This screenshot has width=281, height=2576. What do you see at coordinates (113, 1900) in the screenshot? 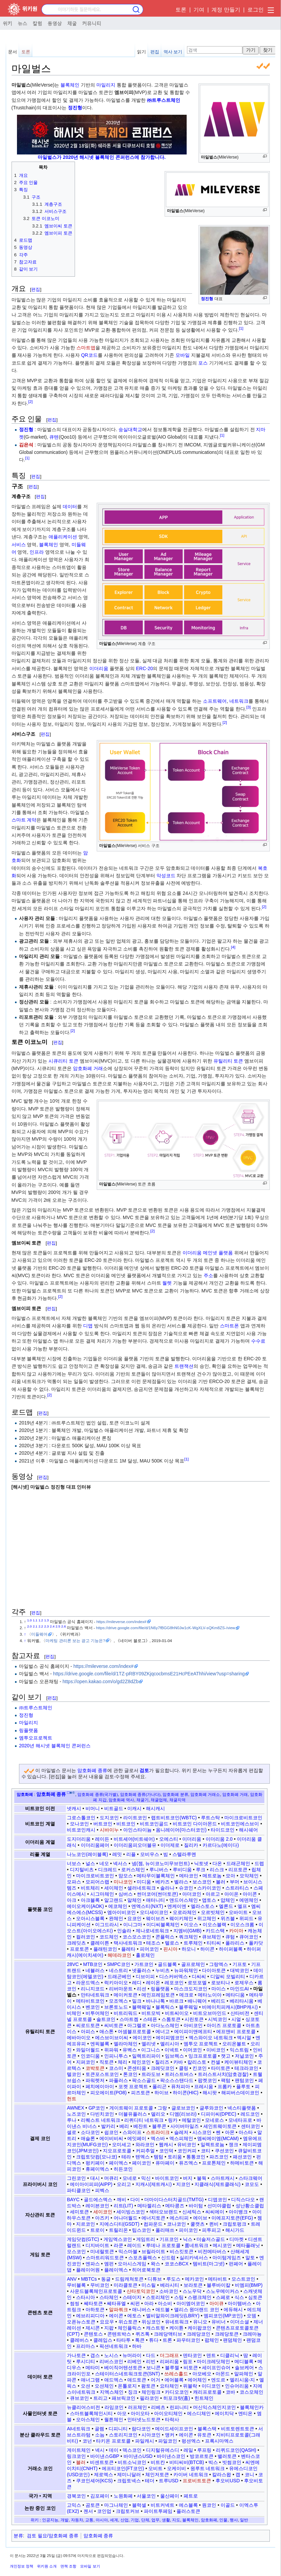
I see `알고랜드` at bounding box center [113, 1900].